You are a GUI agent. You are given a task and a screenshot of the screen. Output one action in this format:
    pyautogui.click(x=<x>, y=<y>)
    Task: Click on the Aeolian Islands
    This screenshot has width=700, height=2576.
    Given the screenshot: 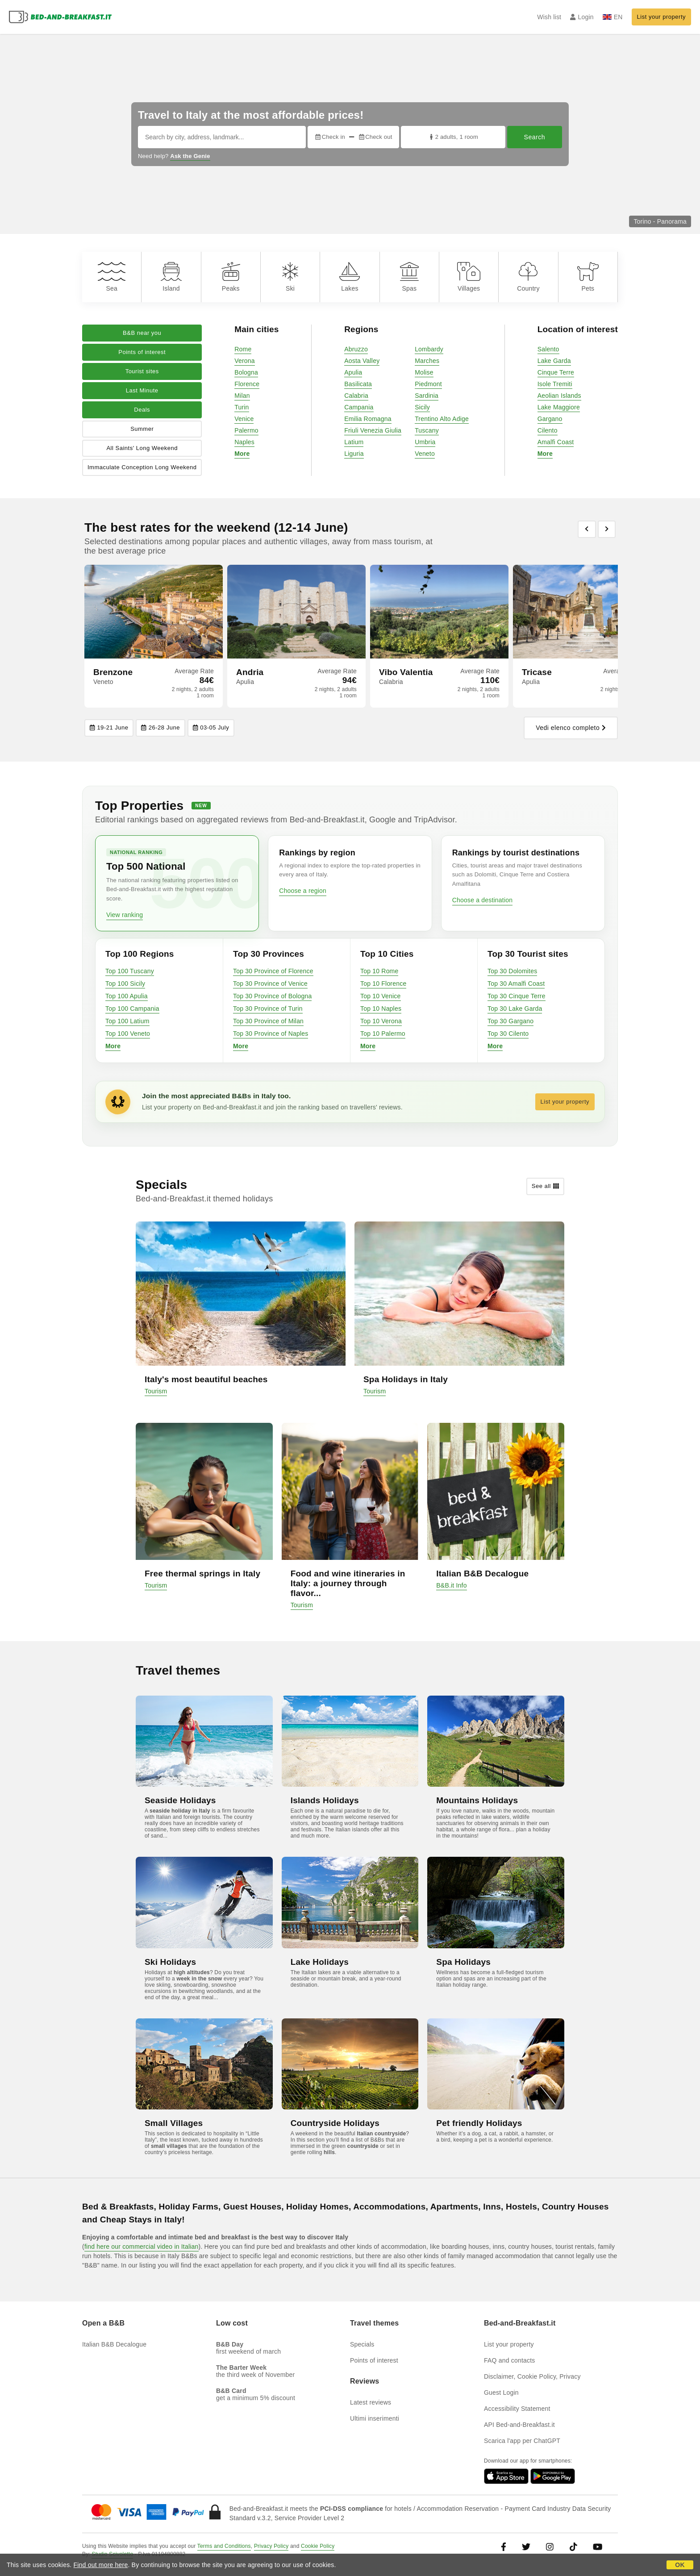 What is the action you would take?
    pyautogui.click(x=559, y=395)
    